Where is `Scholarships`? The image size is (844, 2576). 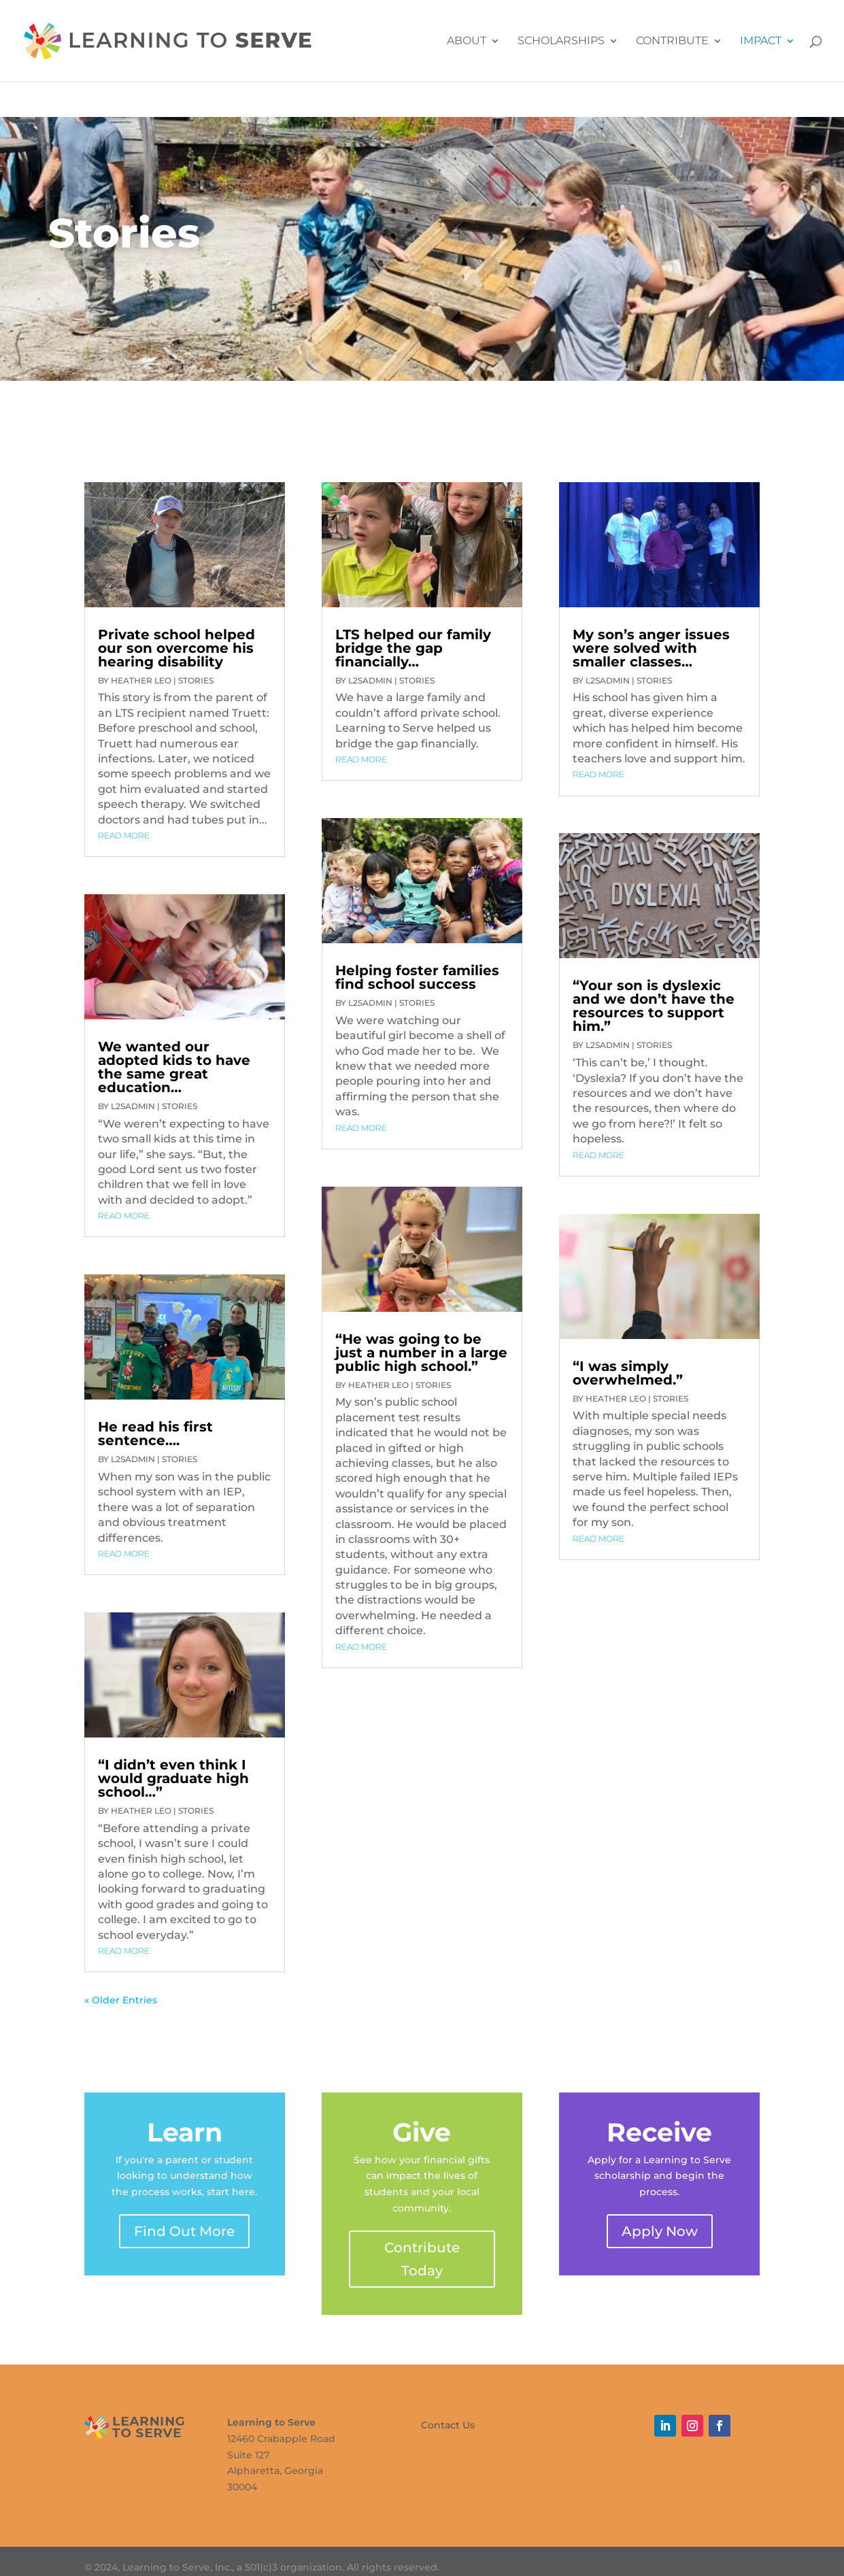
Scholarships is located at coordinates (561, 41).